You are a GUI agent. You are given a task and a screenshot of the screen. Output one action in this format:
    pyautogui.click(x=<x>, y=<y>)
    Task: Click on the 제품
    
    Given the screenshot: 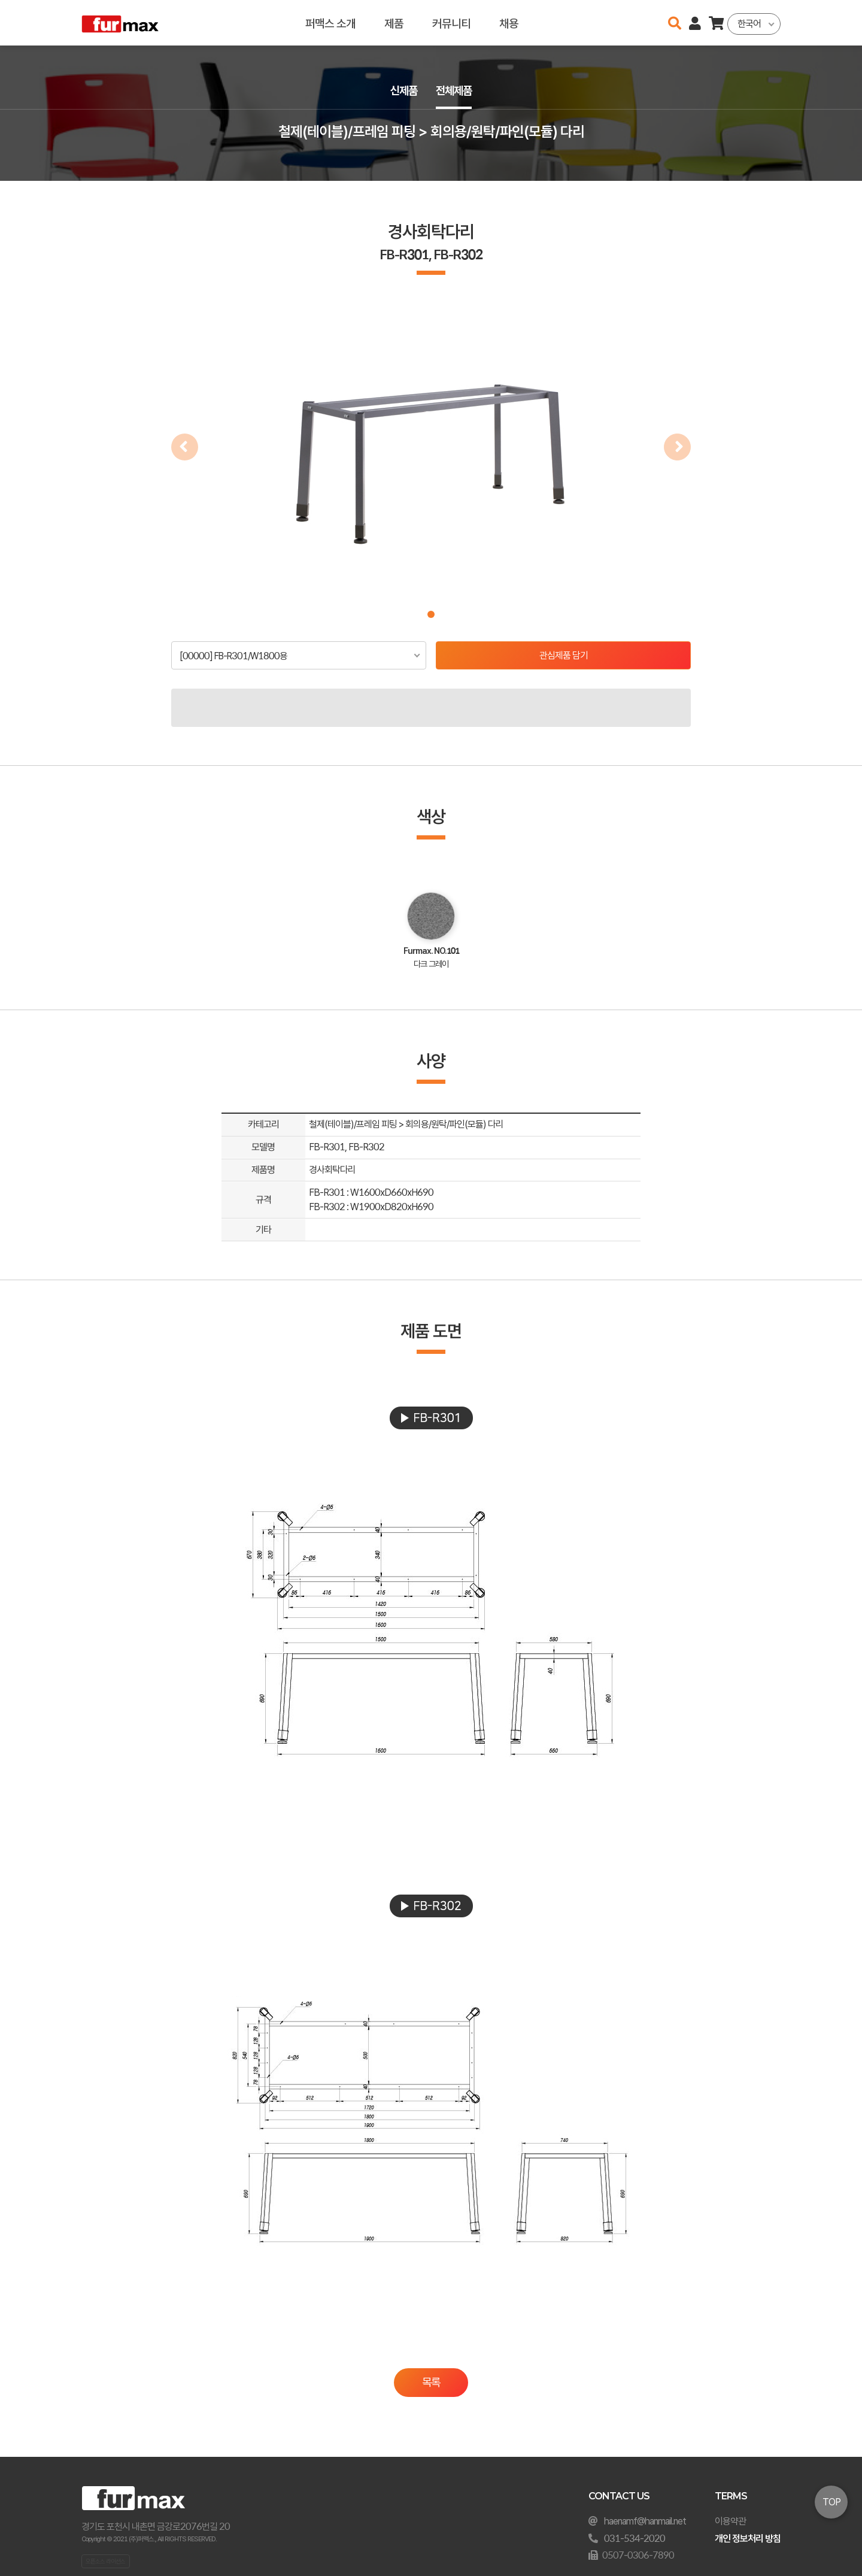 What is the action you would take?
    pyautogui.click(x=393, y=22)
    